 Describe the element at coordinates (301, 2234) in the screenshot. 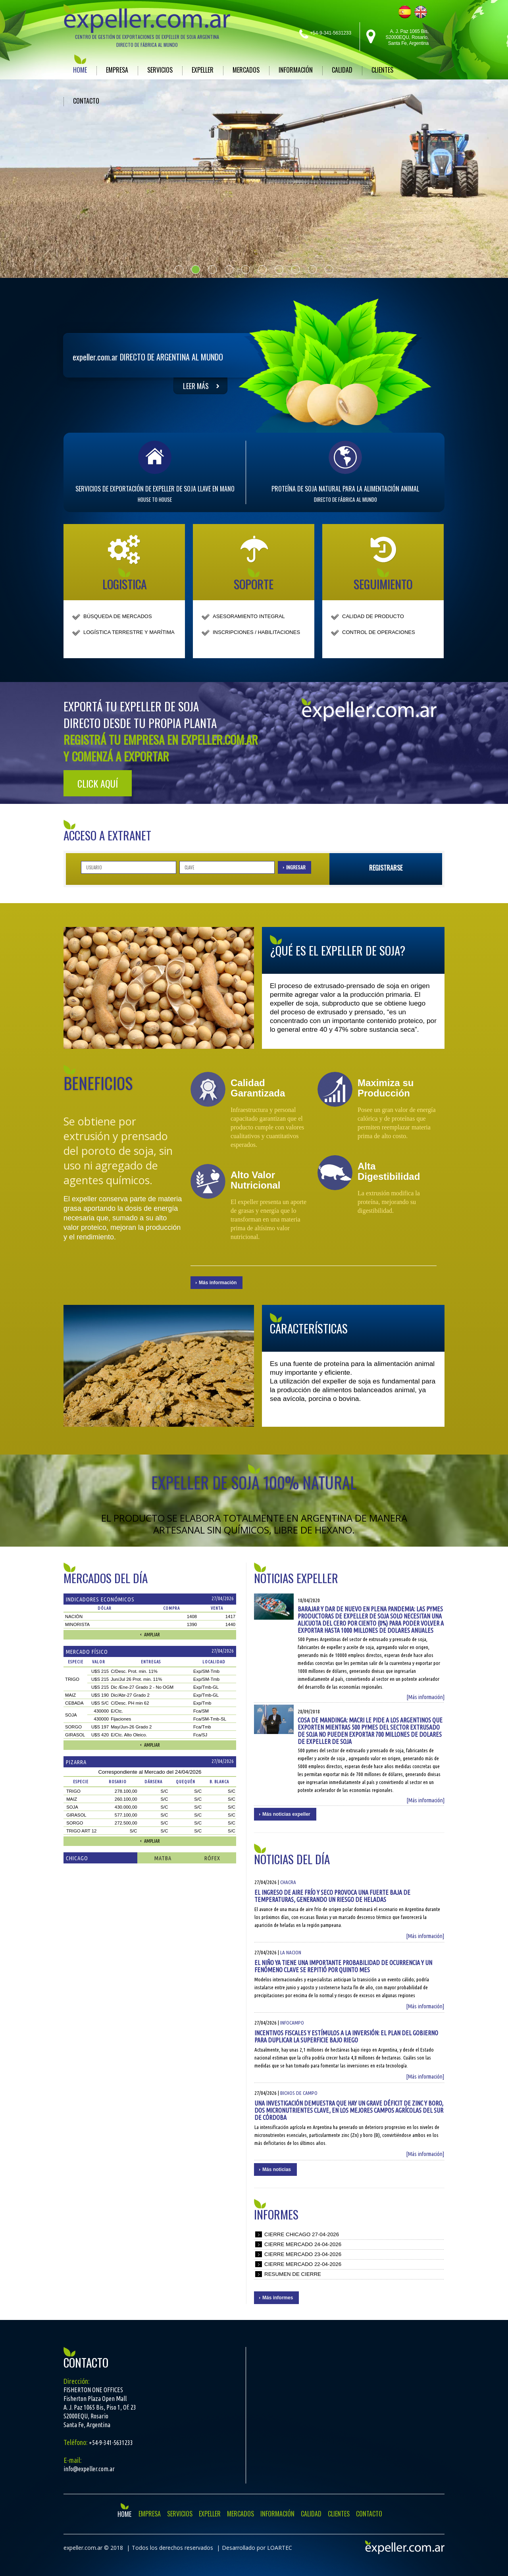

I see `Cierre chicago 27-04-2026` at that location.